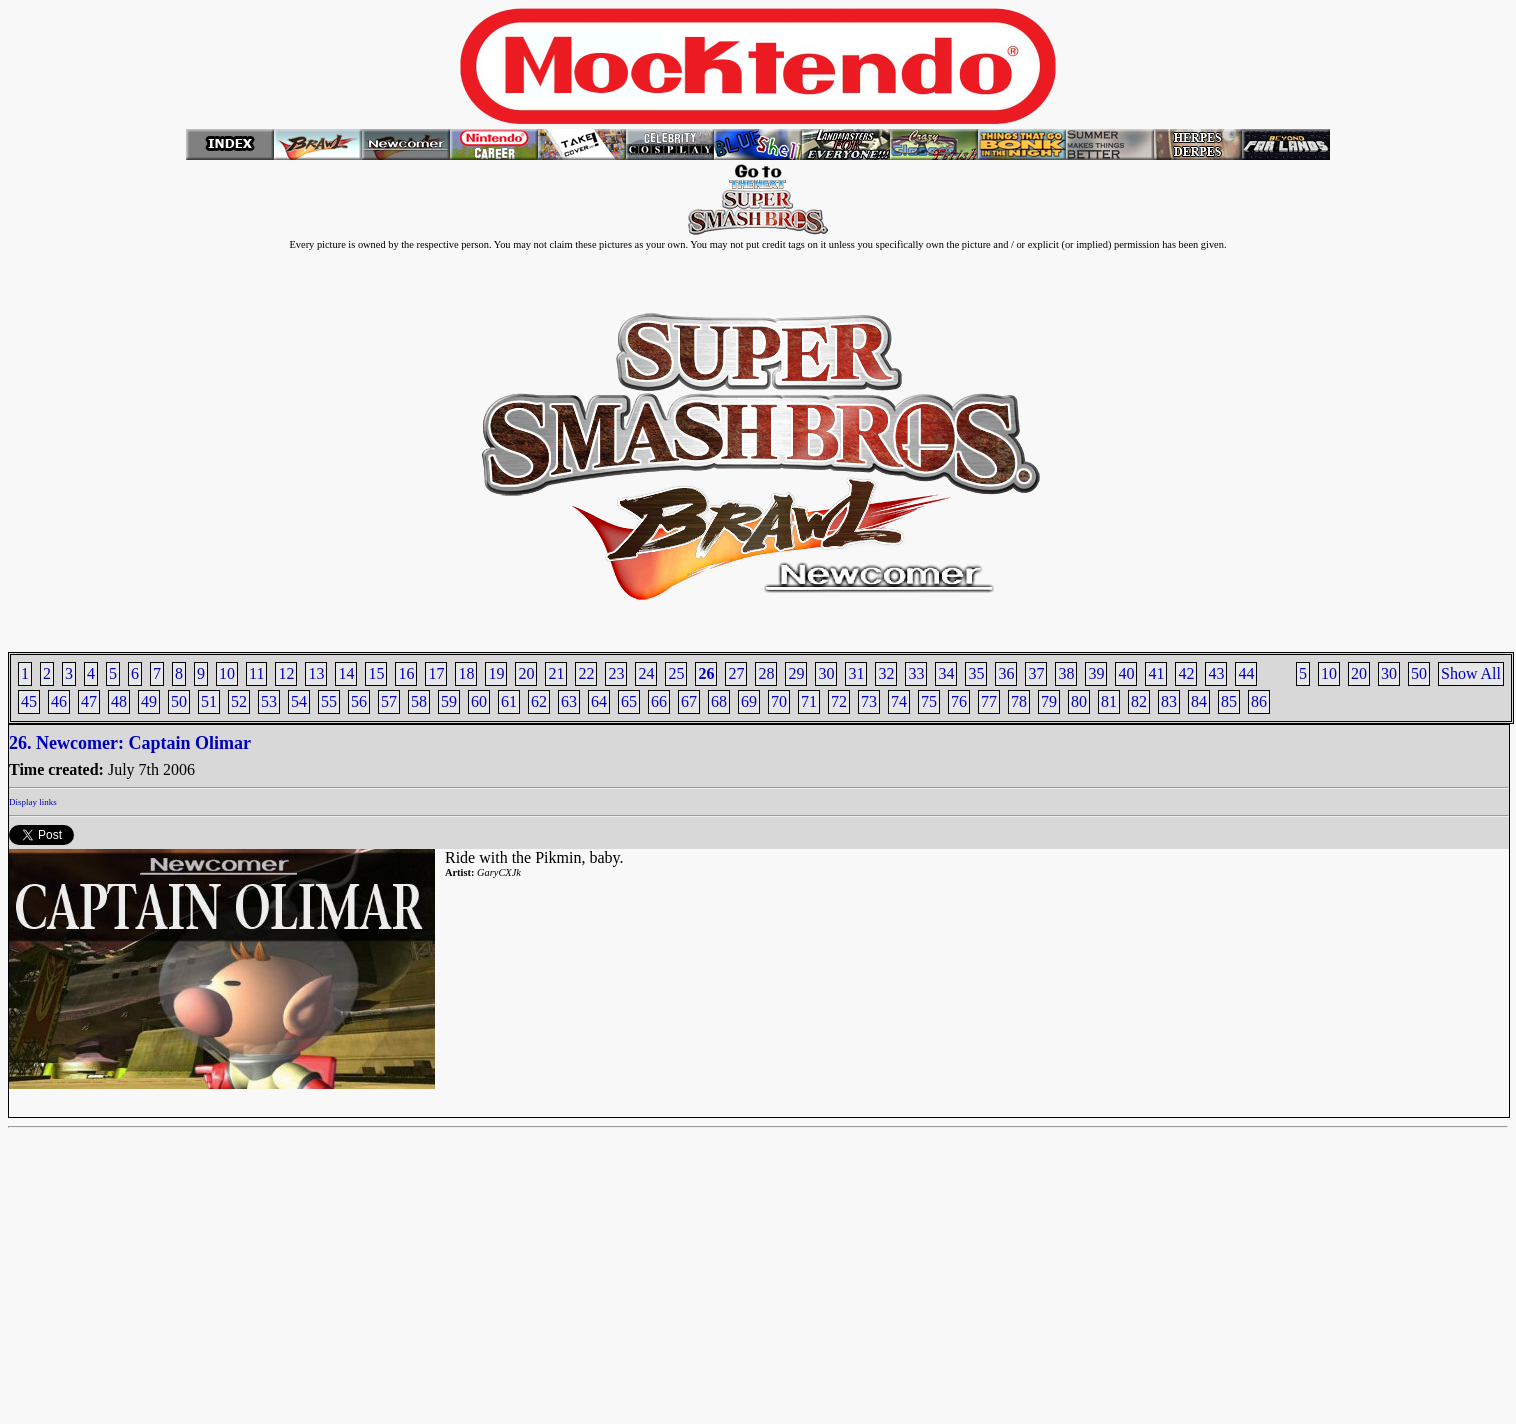 This screenshot has width=1516, height=1424. What do you see at coordinates (539, 701) in the screenshot?
I see `62` at bounding box center [539, 701].